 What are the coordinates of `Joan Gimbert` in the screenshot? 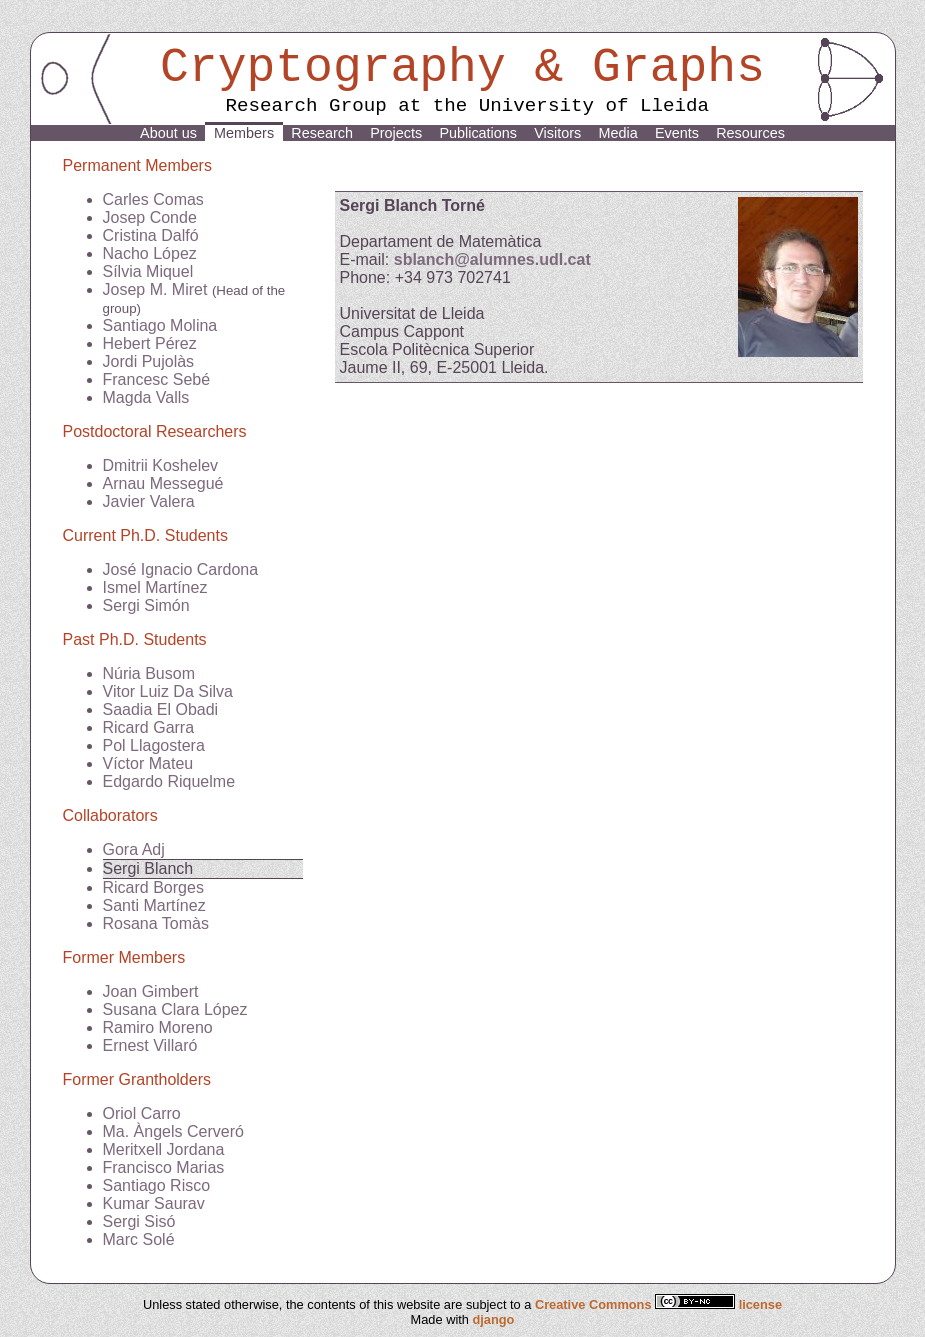 It's located at (151, 991).